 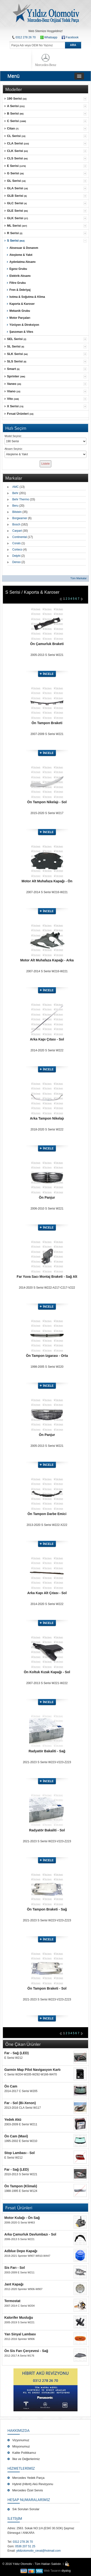 I want to click on Ön Tampon (Klimalı), so click(x=20, y=2186).